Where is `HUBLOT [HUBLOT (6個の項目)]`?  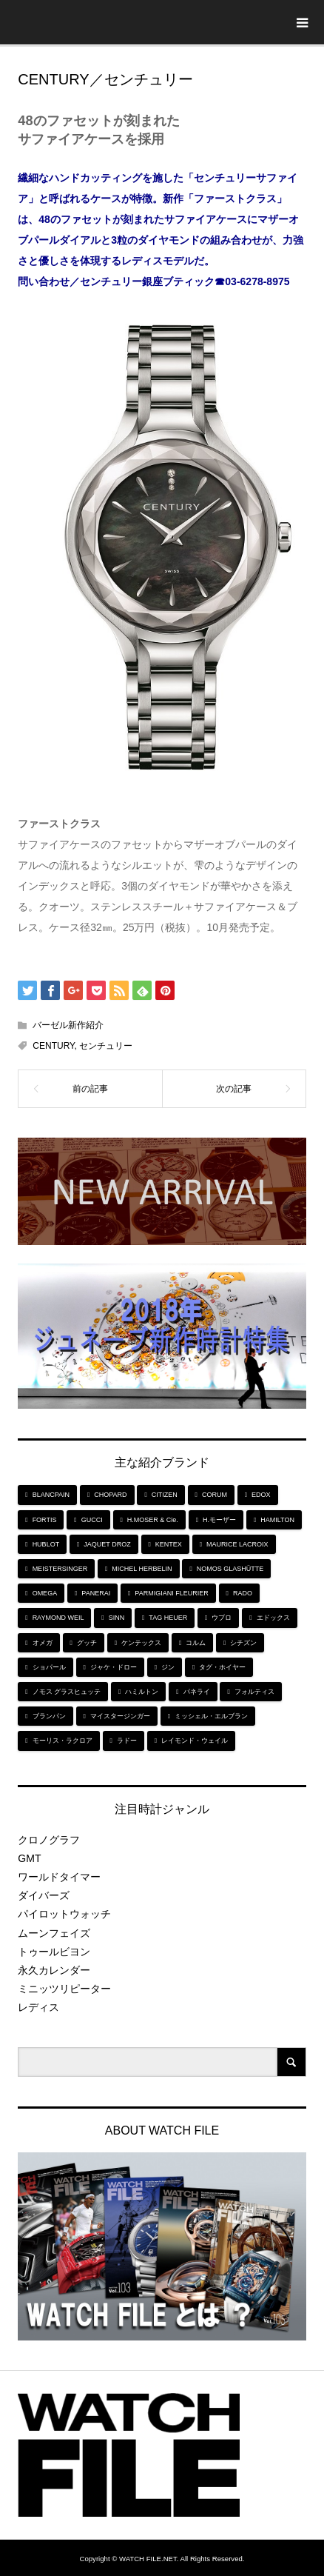 HUBLOT [HUBLOT (6個の項目)] is located at coordinates (46, 1544).